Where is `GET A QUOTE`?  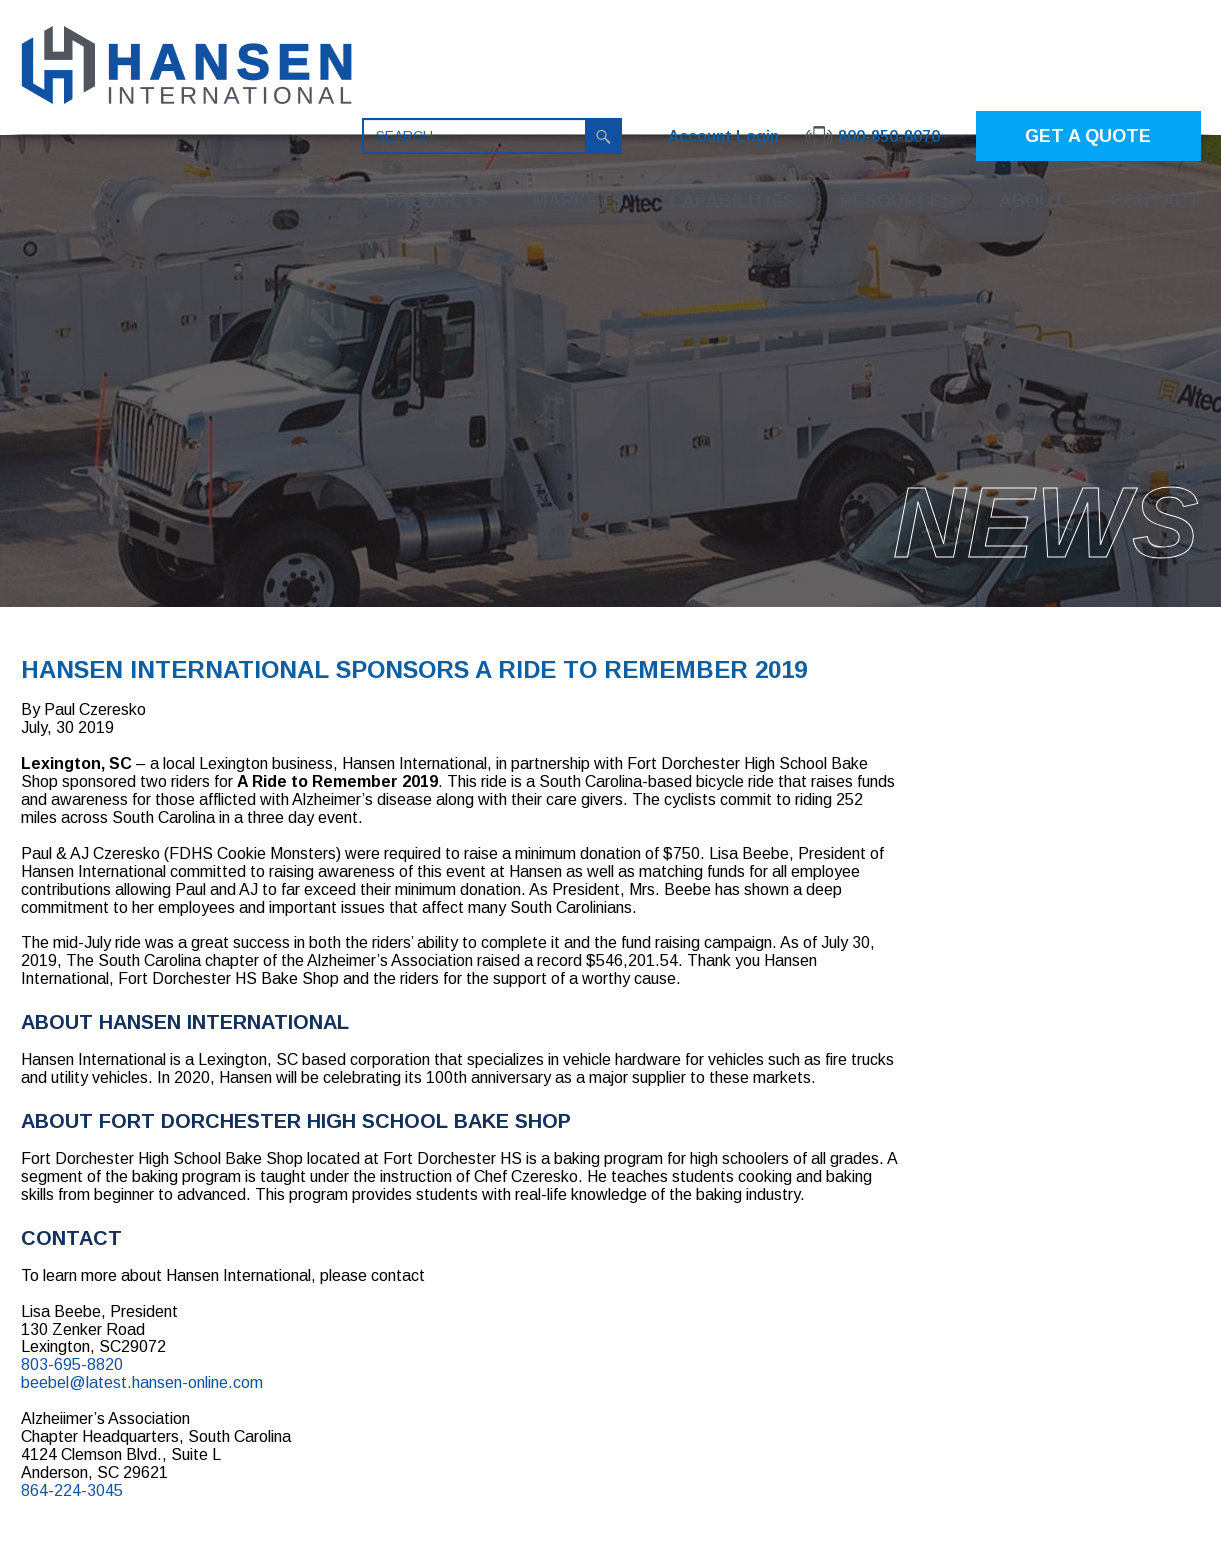 GET A QUOTE is located at coordinates (1088, 136).